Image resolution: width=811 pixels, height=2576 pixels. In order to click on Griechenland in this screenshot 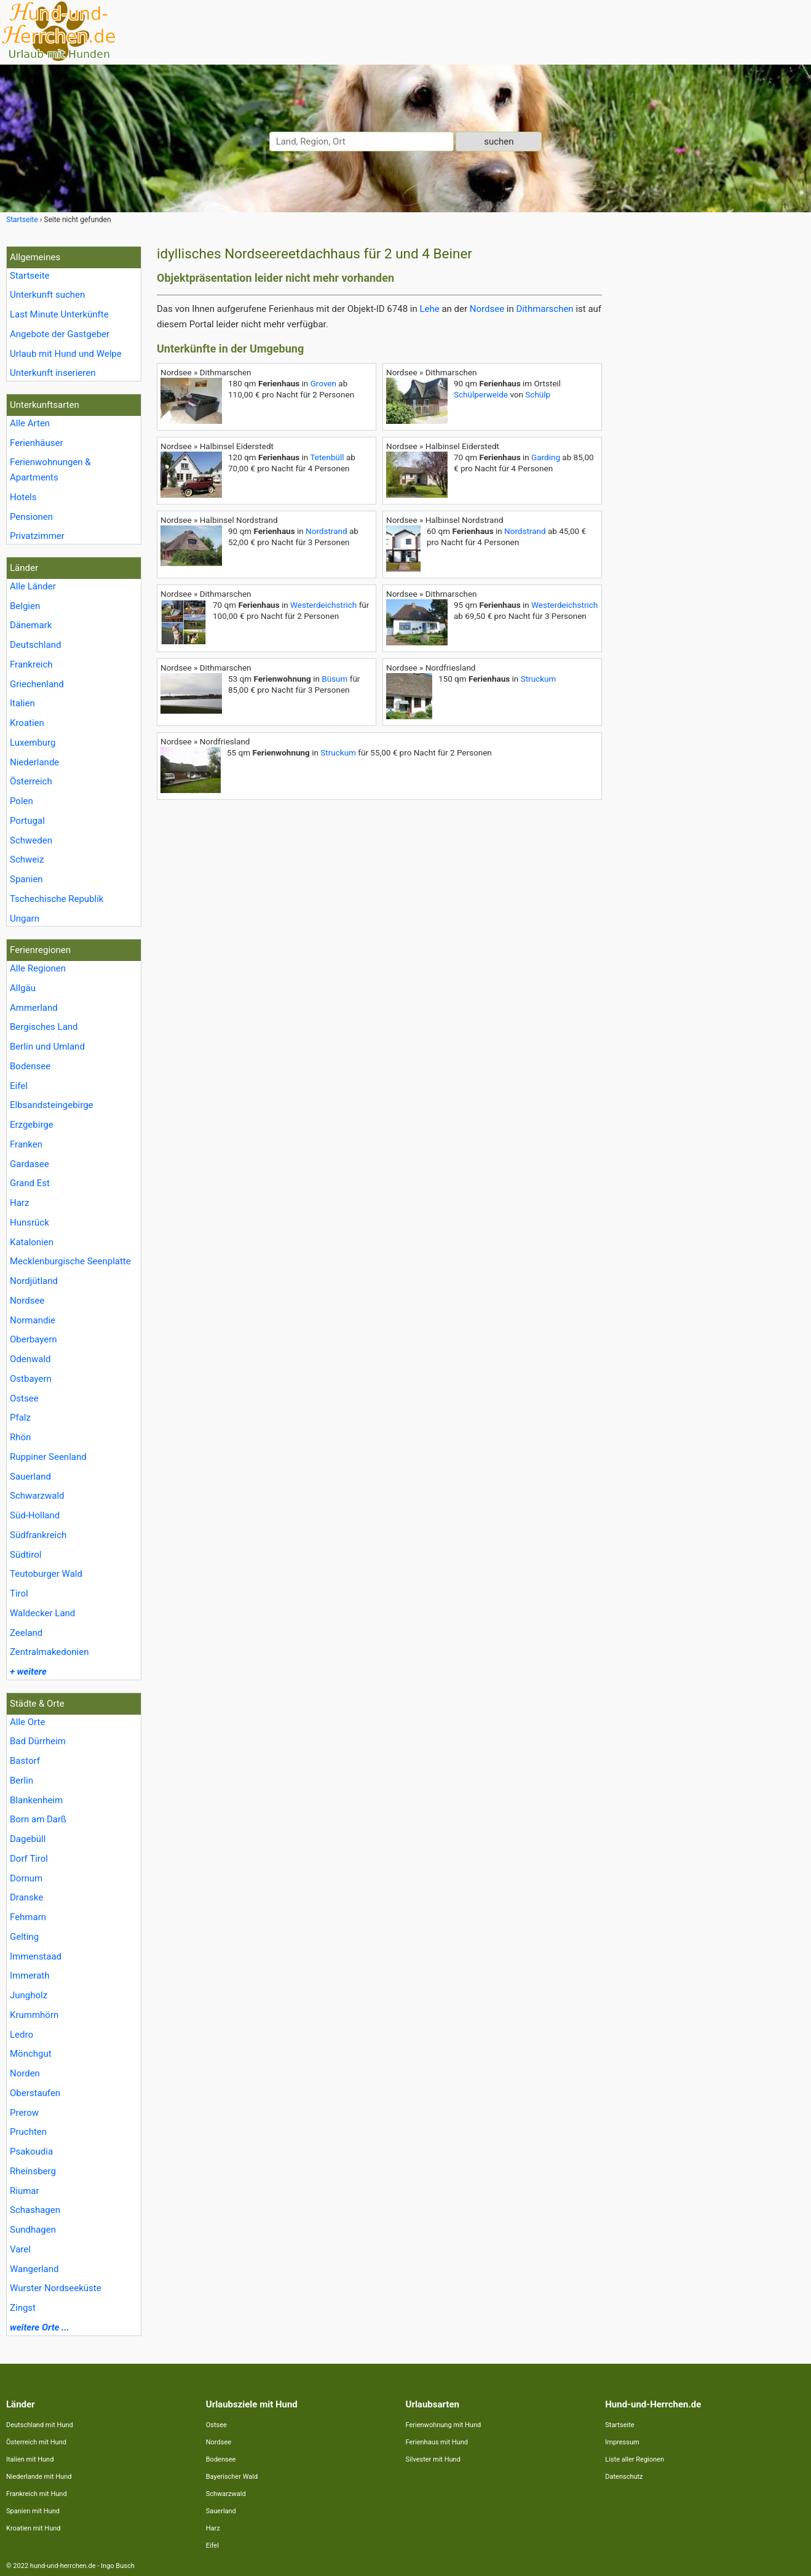, I will do `click(37, 684)`.